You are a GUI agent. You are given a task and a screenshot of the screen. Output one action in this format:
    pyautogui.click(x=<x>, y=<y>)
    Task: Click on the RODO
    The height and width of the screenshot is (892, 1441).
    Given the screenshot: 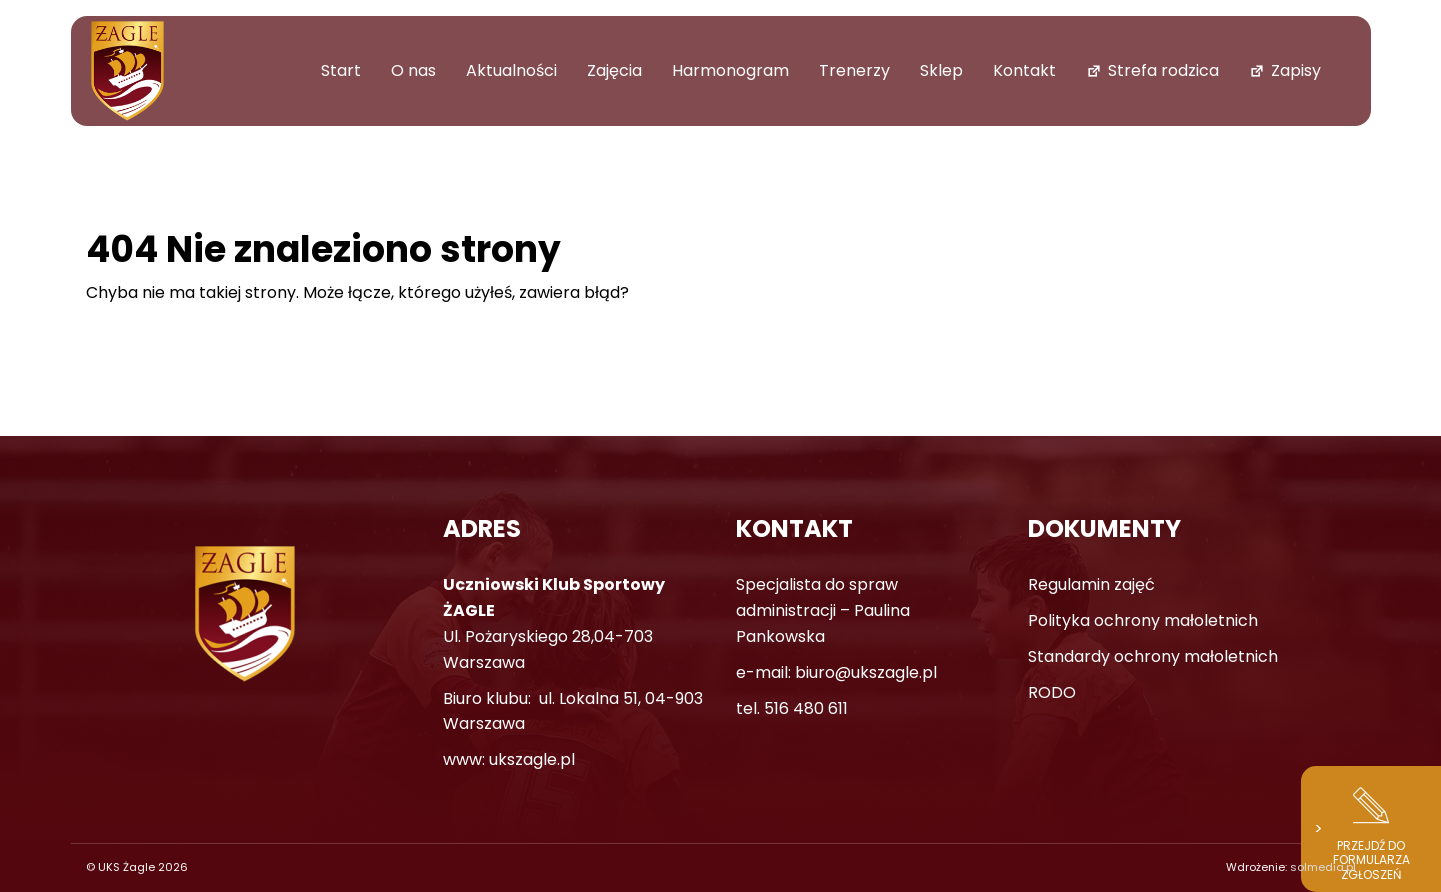 What is the action you would take?
    pyautogui.click(x=1052, y=692)
    